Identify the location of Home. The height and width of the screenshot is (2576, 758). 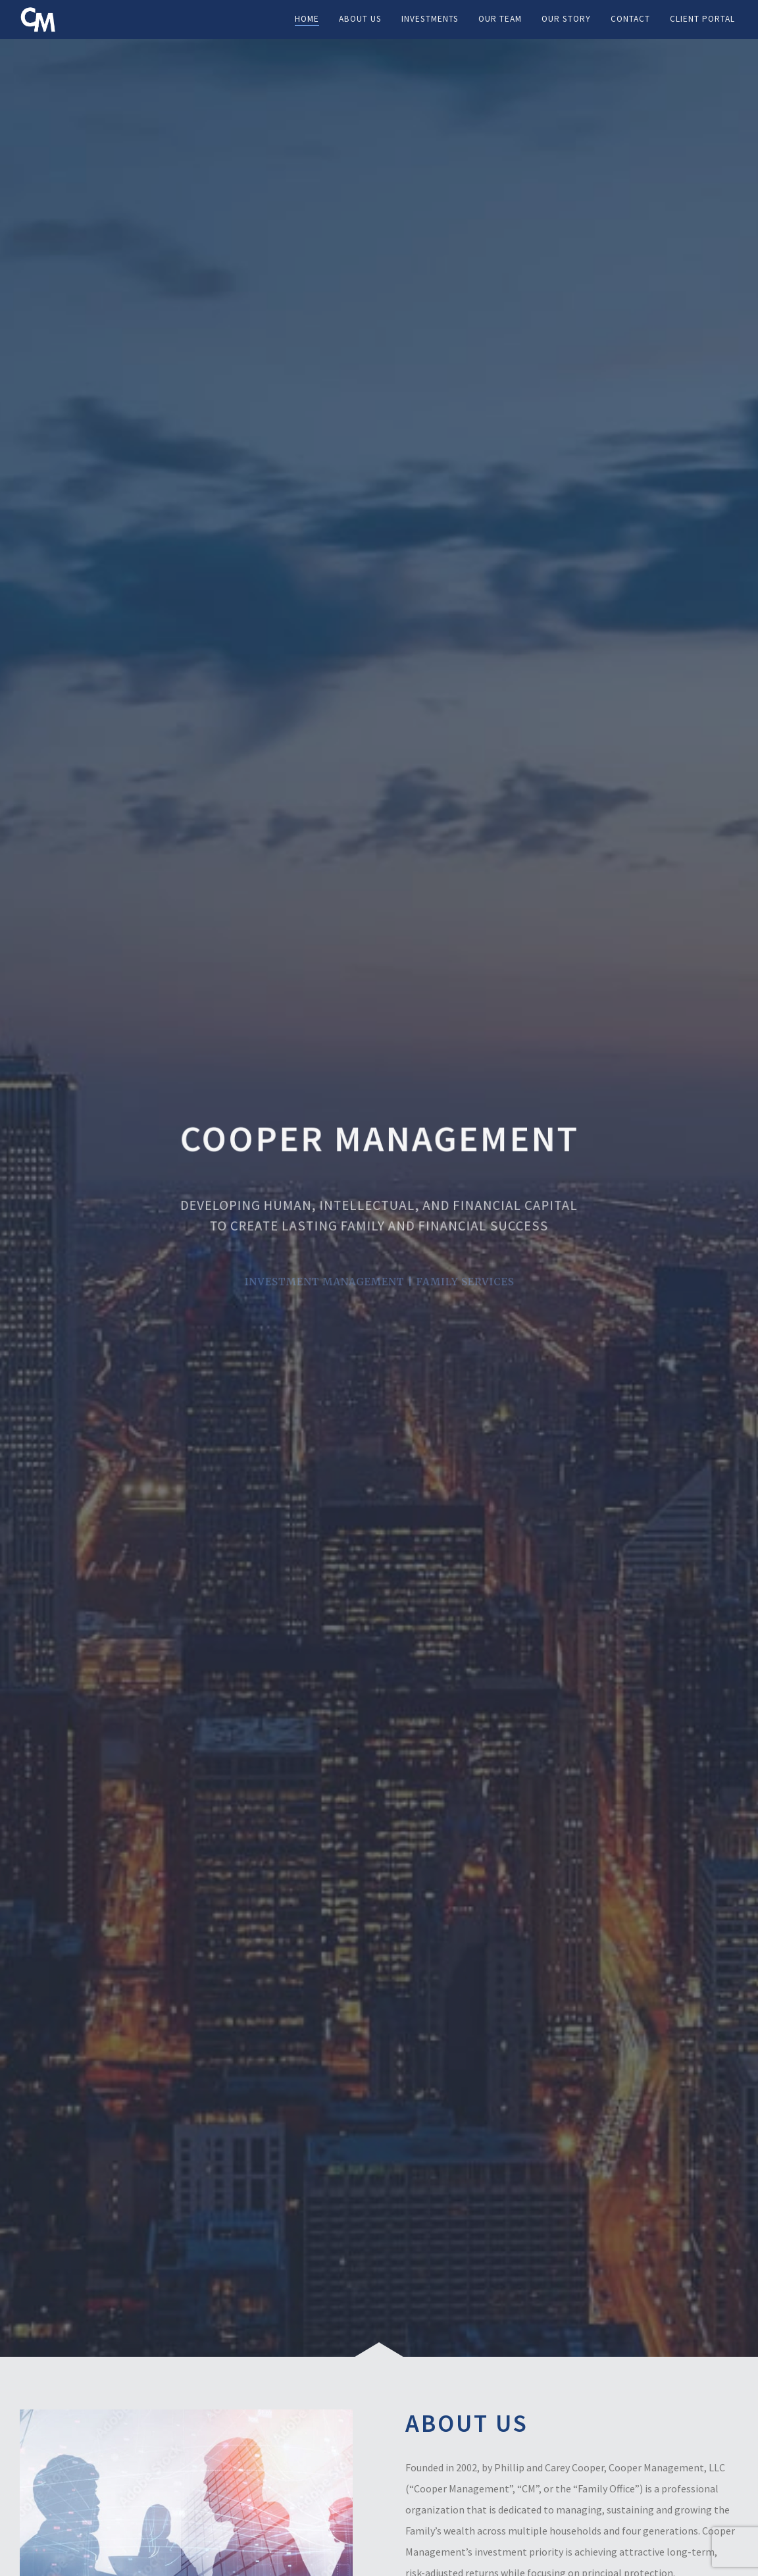
(307, 18).